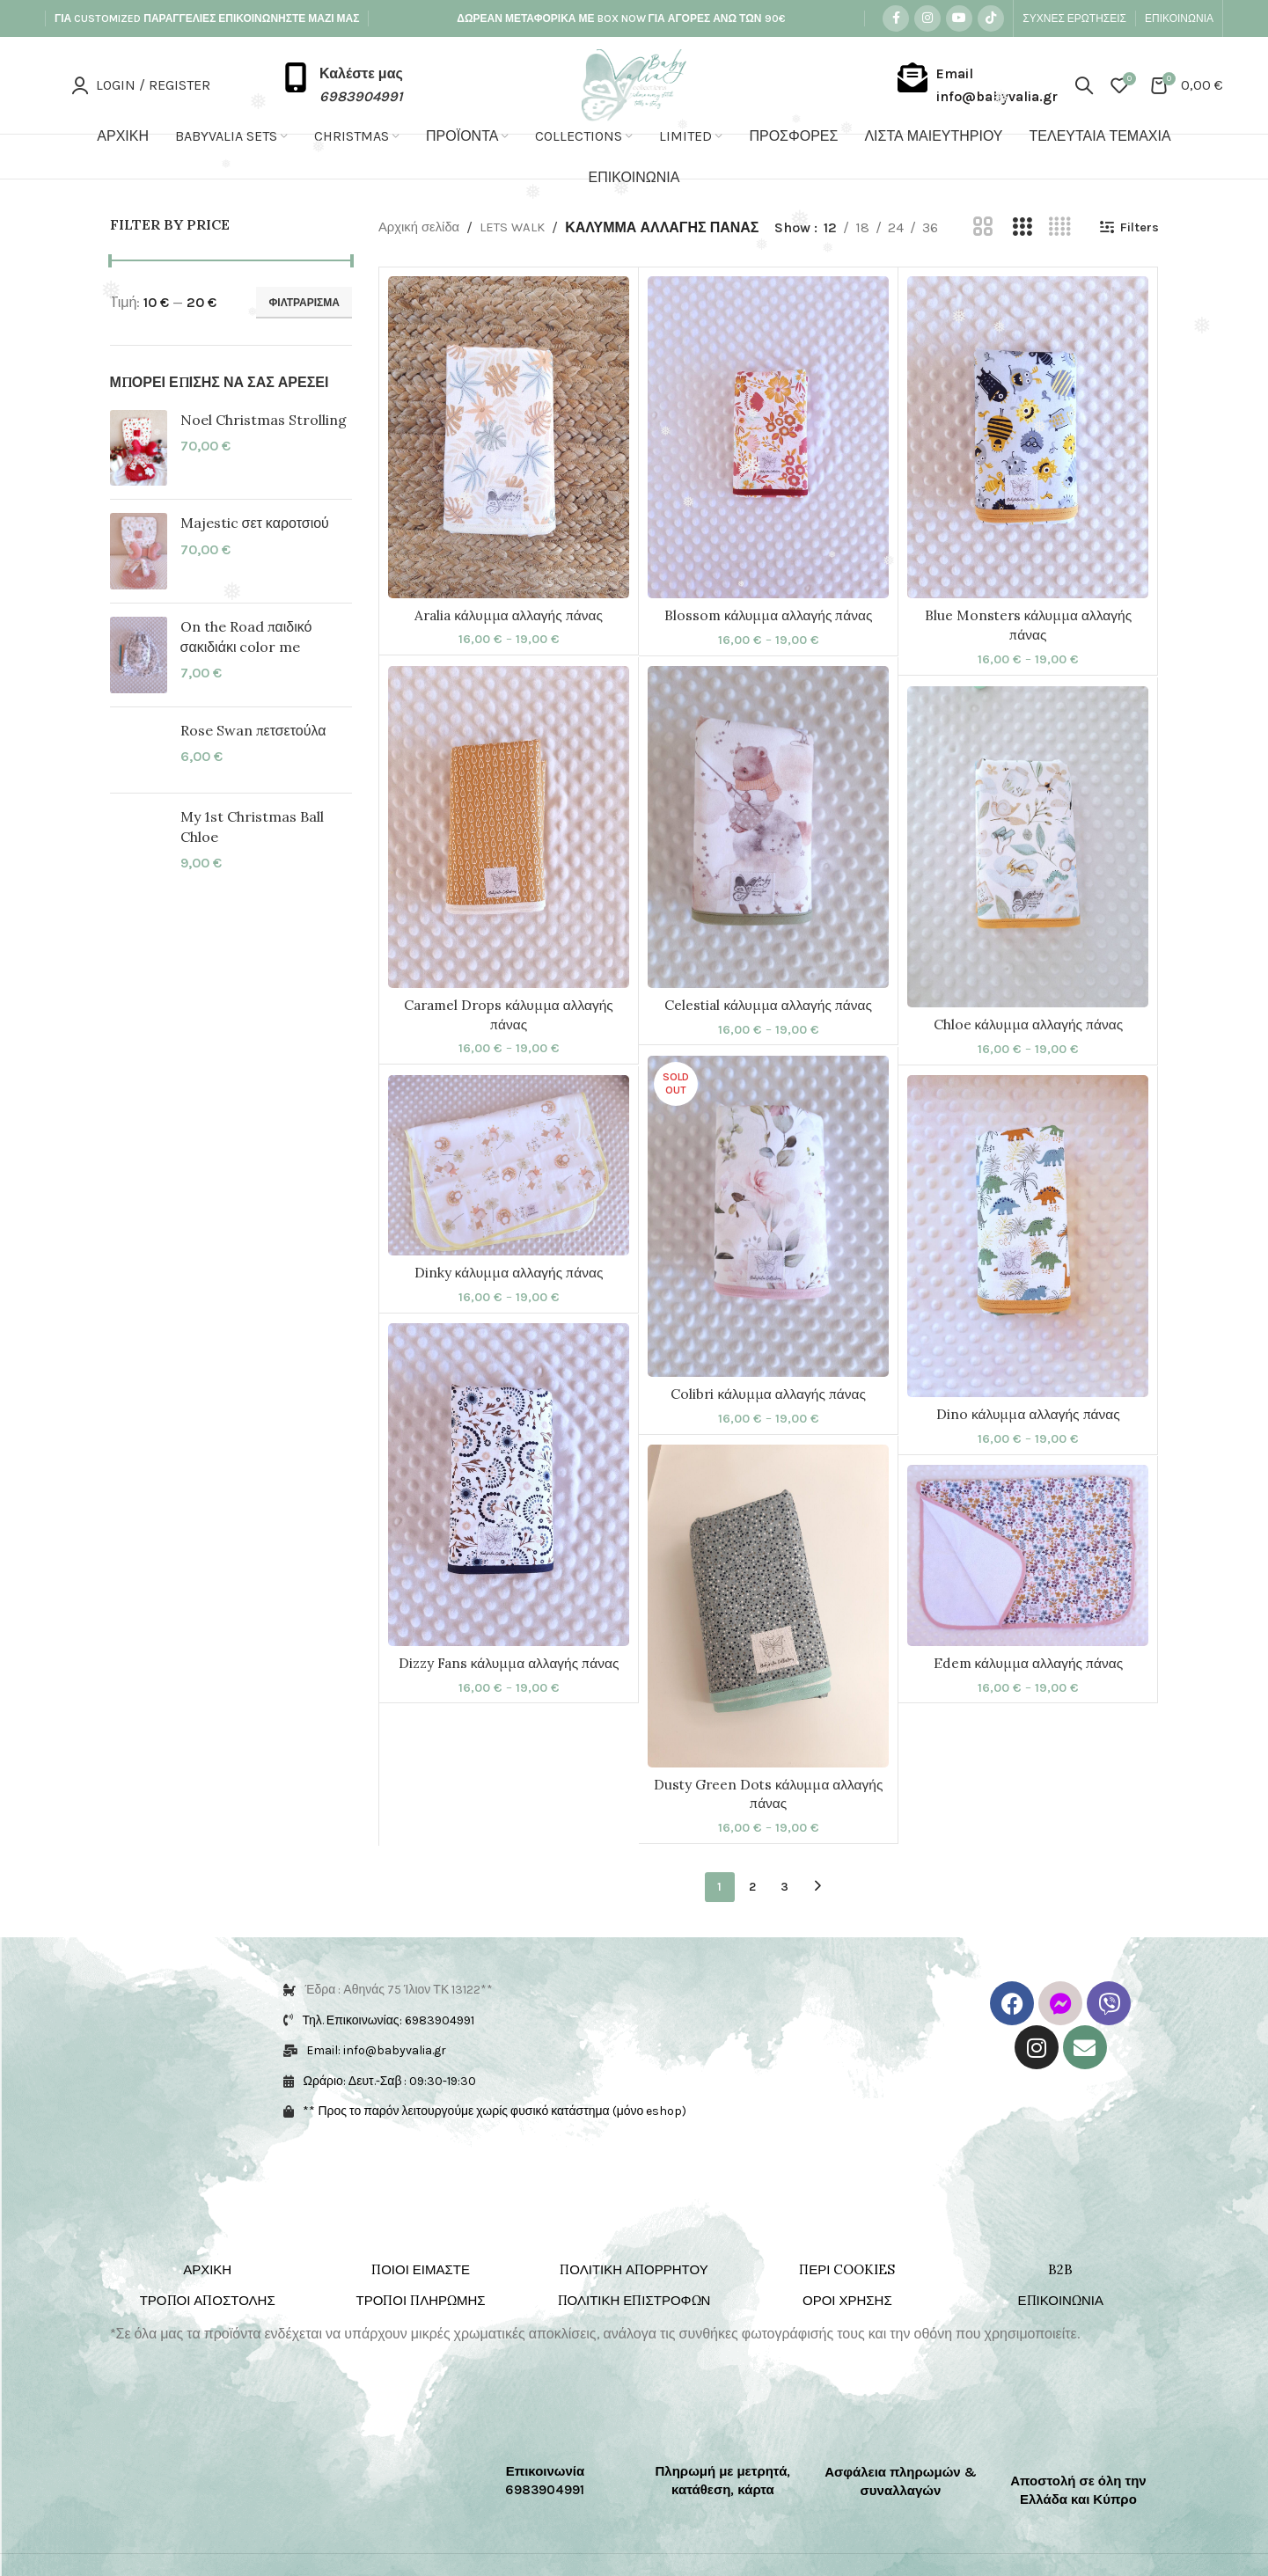  Describe the element at coordinates (768, 469) in the screenshot. I see `[Blossom κάλυμμα αλλαγής πάνας]` at that location.